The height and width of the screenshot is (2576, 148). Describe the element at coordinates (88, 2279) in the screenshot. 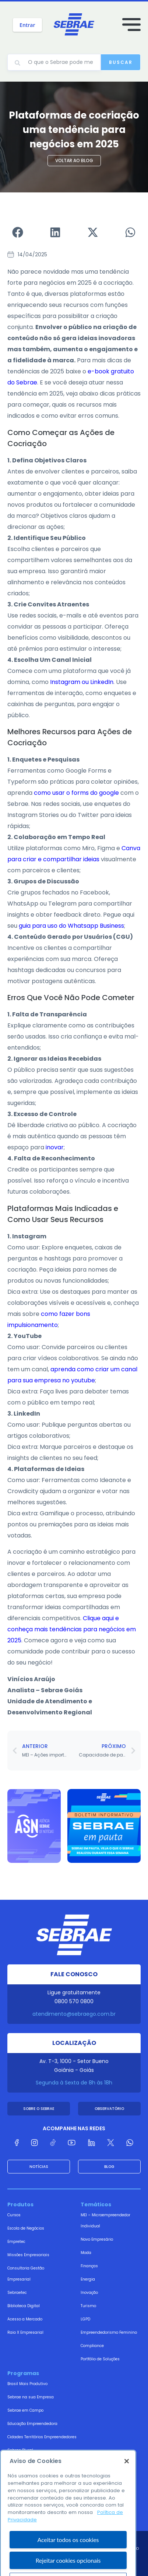

I see `Energia` at that location.